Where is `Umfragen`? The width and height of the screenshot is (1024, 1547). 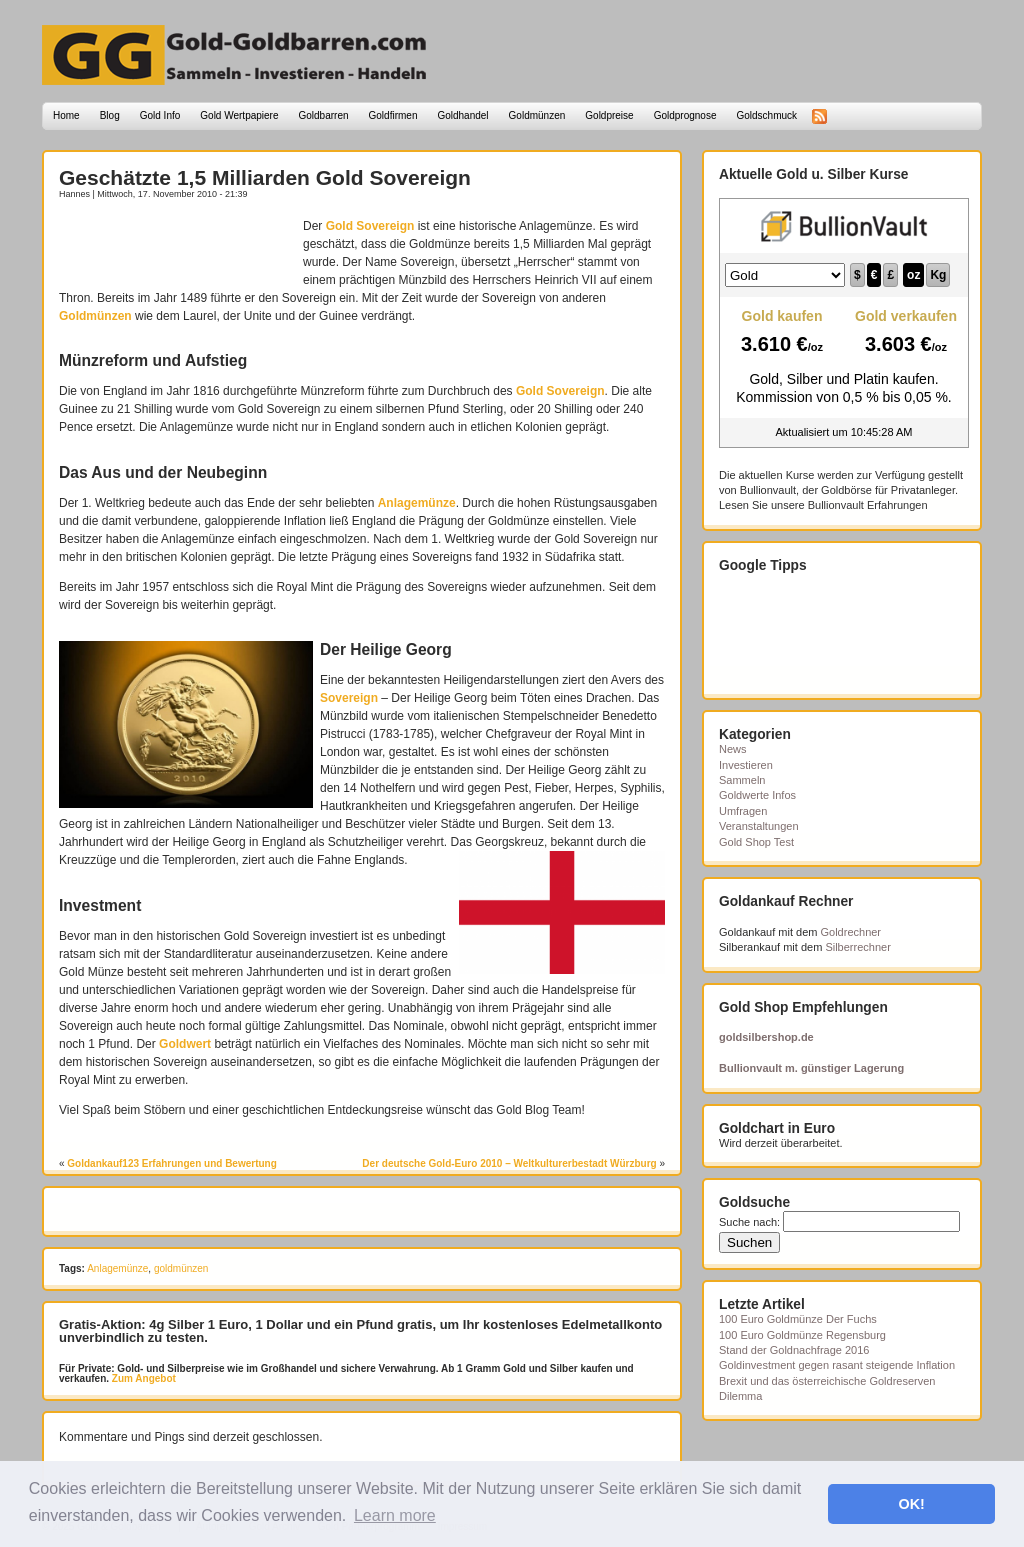 Umfragen is located at coordinates (743, 811).